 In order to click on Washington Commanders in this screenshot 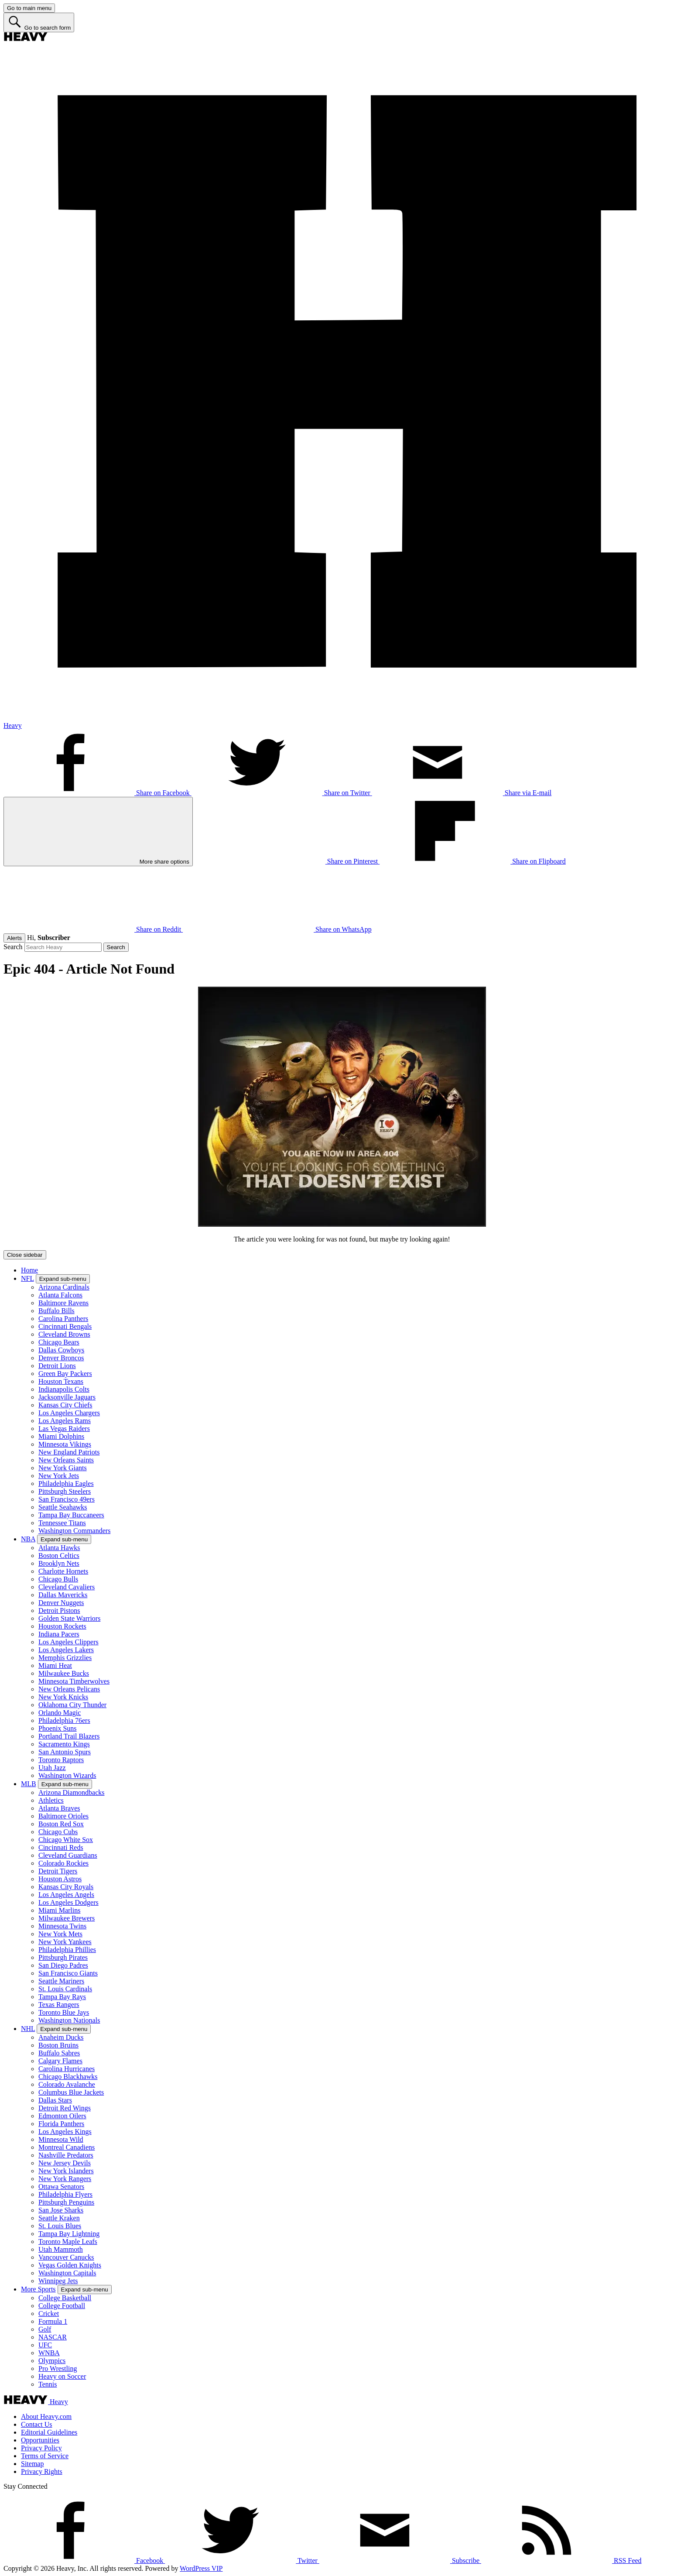, I will do `click(74, 1530)`.